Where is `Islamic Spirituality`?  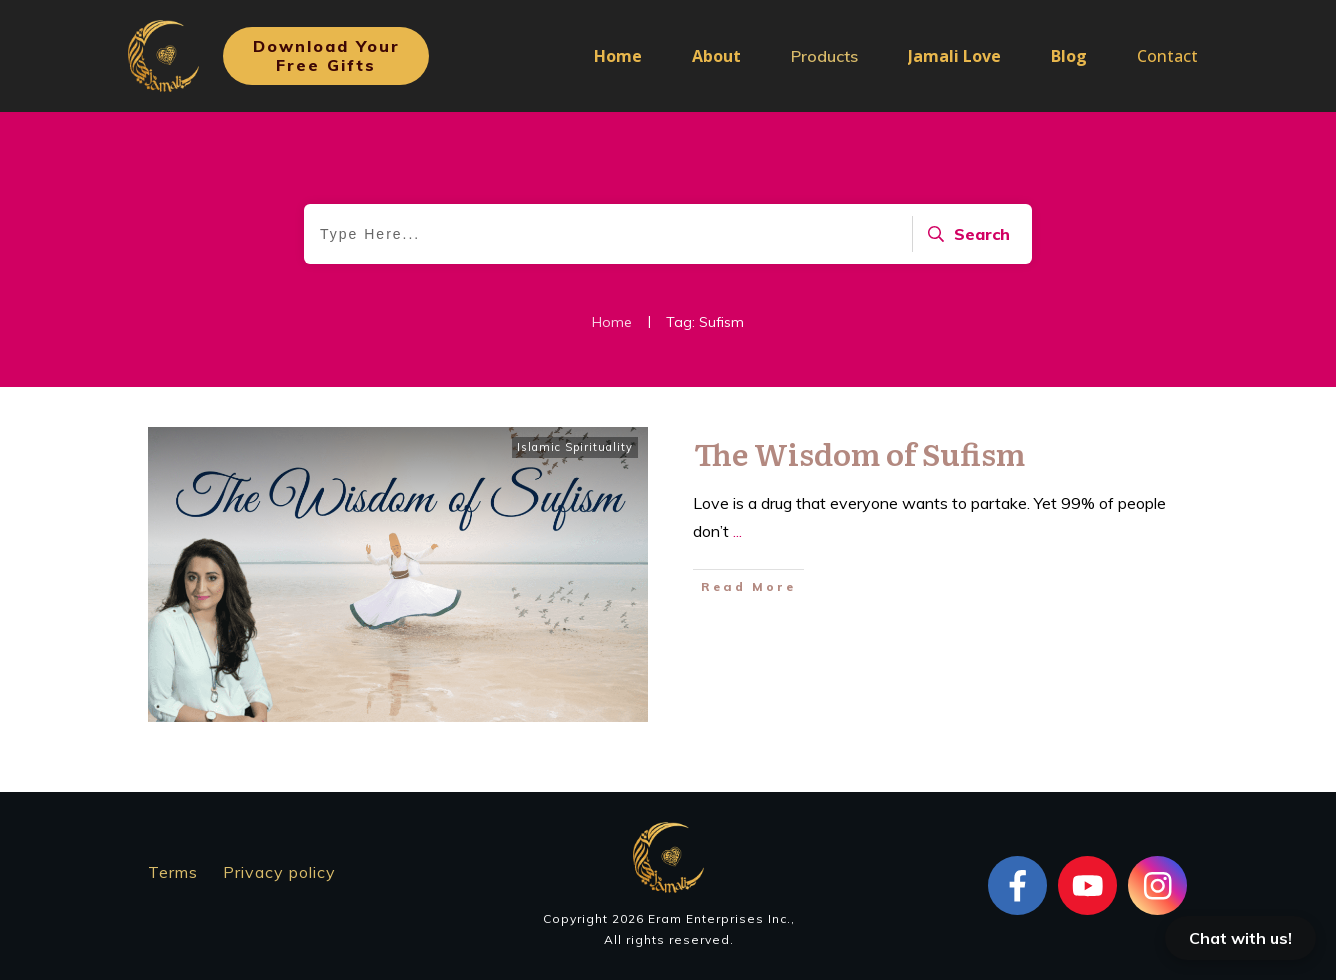
Islamic Spirituality is located at coordinates (575, 447).